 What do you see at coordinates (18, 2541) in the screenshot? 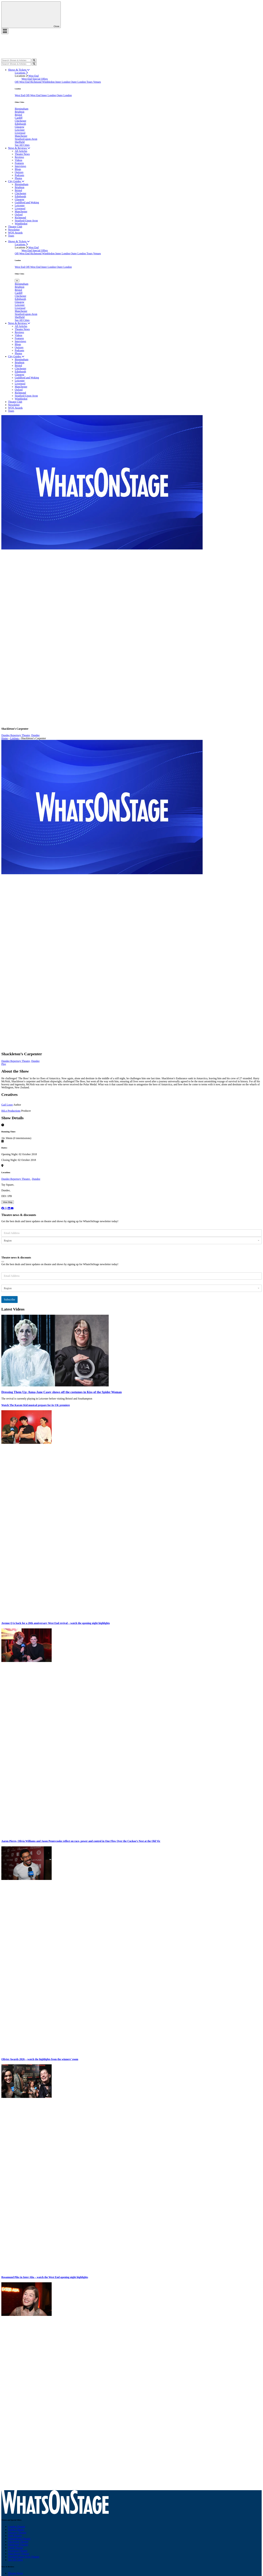
I see `Chichester Theatre` at bounding box center [18, 2541].